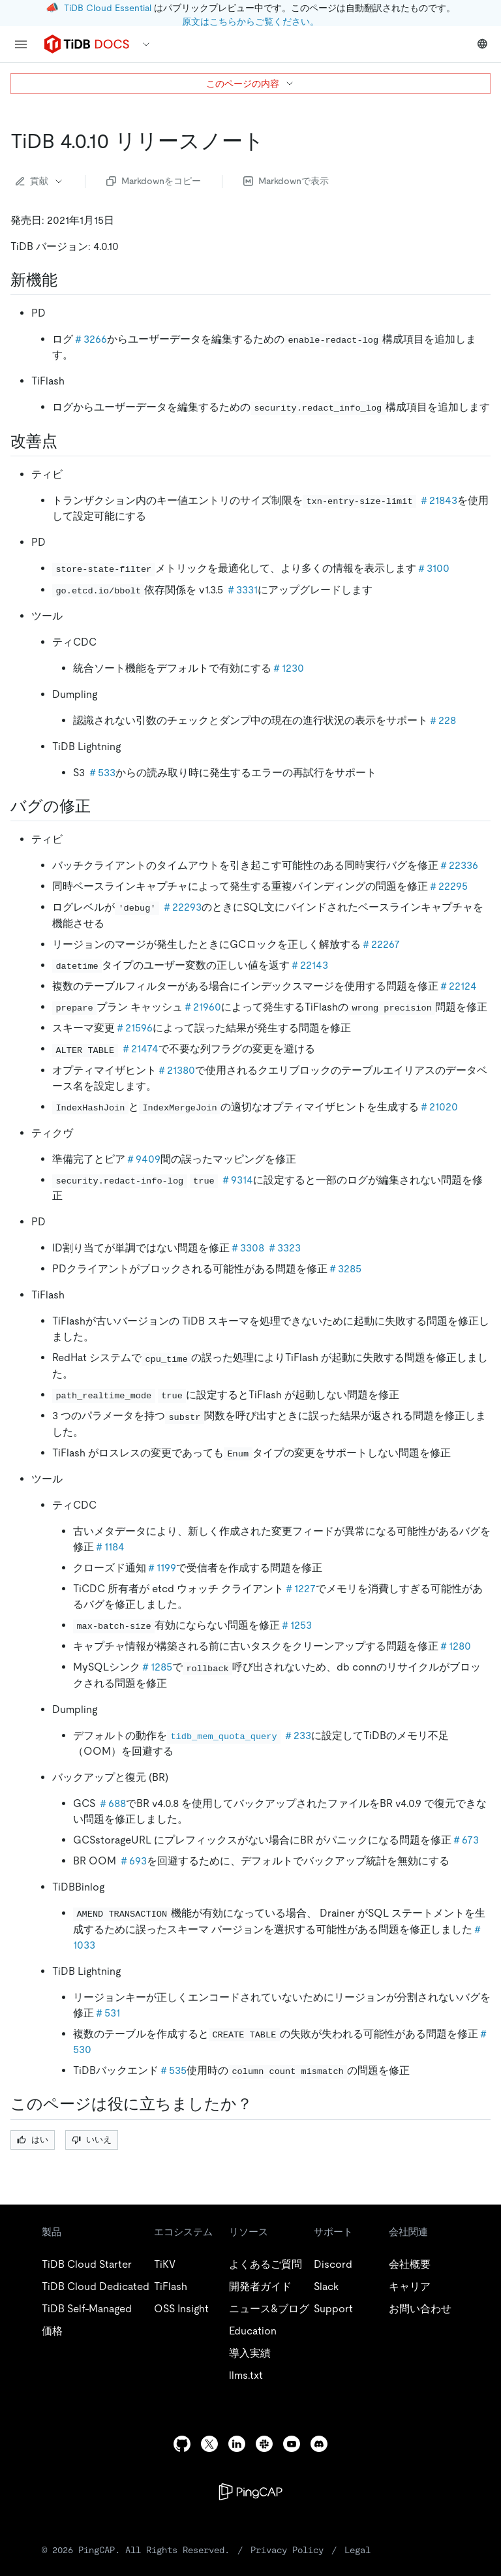 The height and width of the screenshot is (2576, 501). I want to click on 貢献, so click(40, 181).